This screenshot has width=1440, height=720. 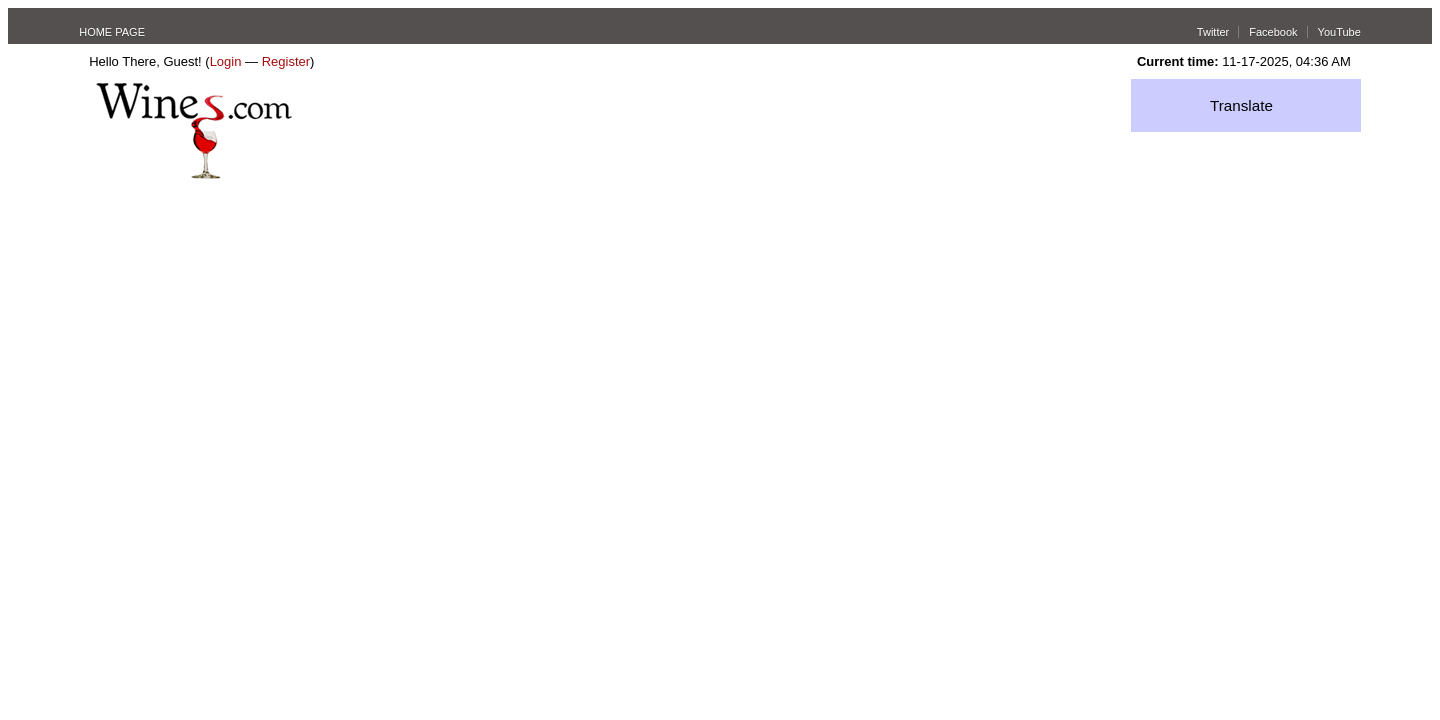 I want to click on [Advertisement], so click(x=720, y=329).